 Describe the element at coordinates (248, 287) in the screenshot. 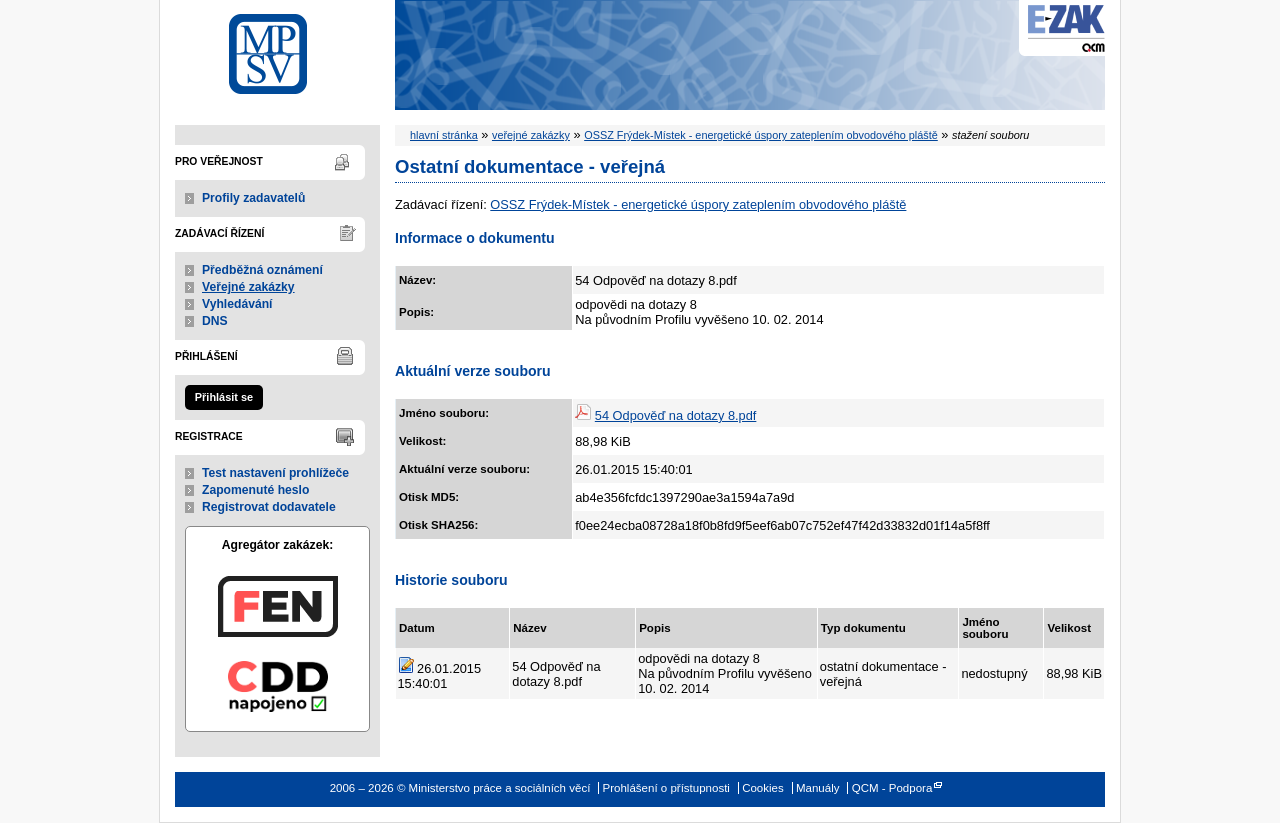

I see `Veřejné zakázky` at that location.